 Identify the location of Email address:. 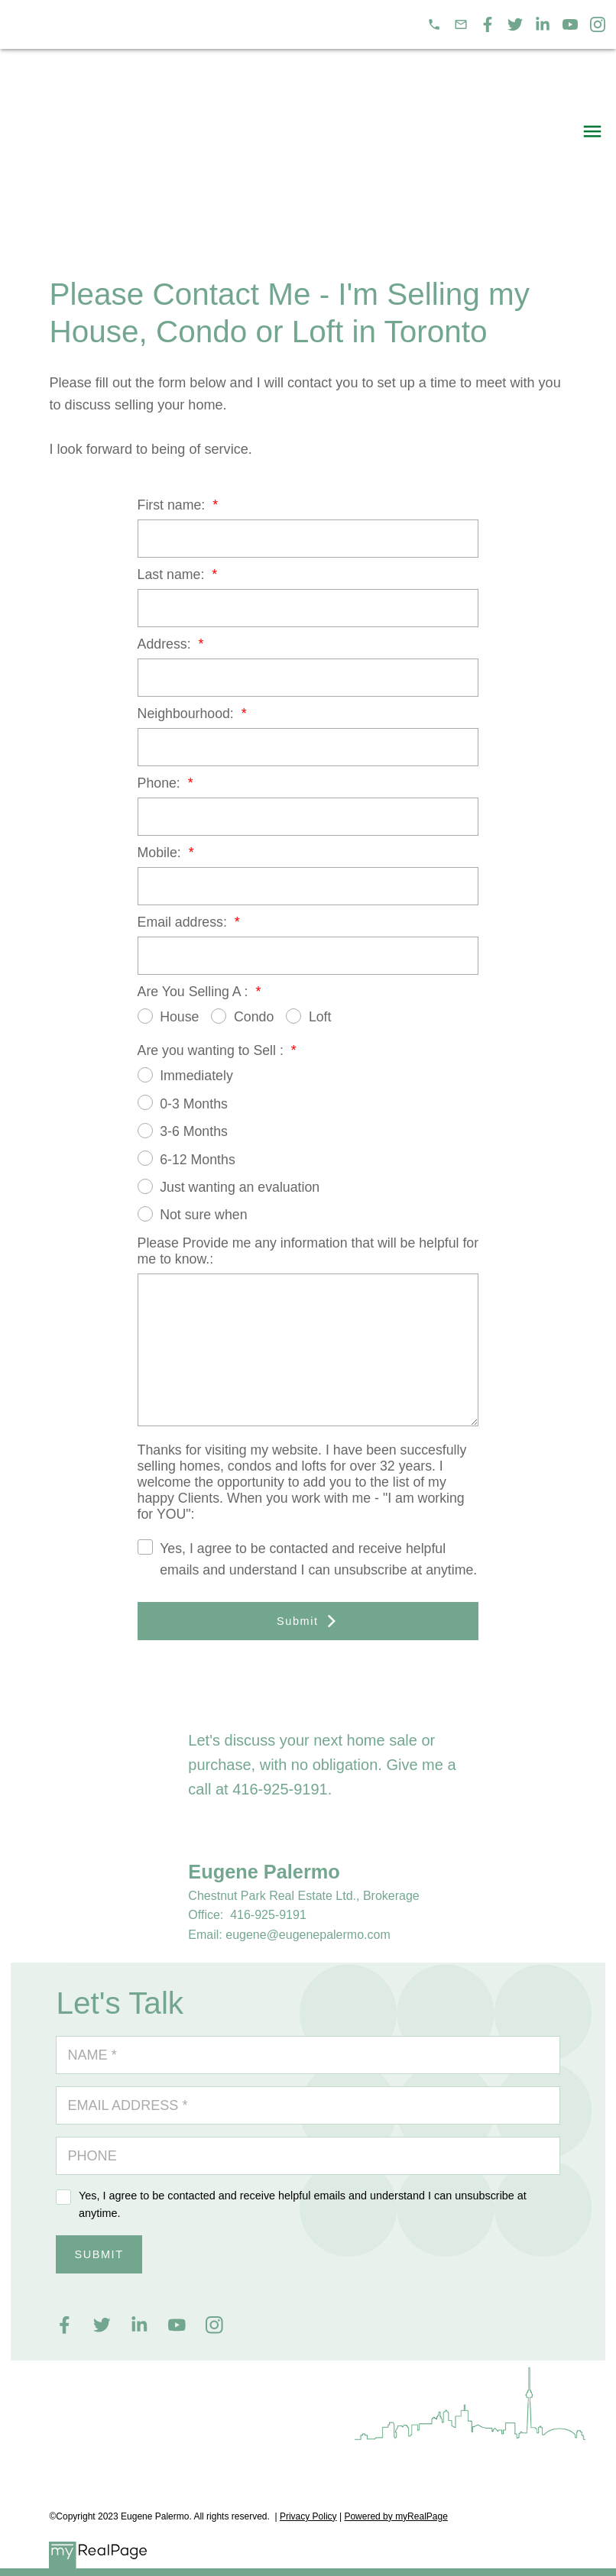
(184, 922).